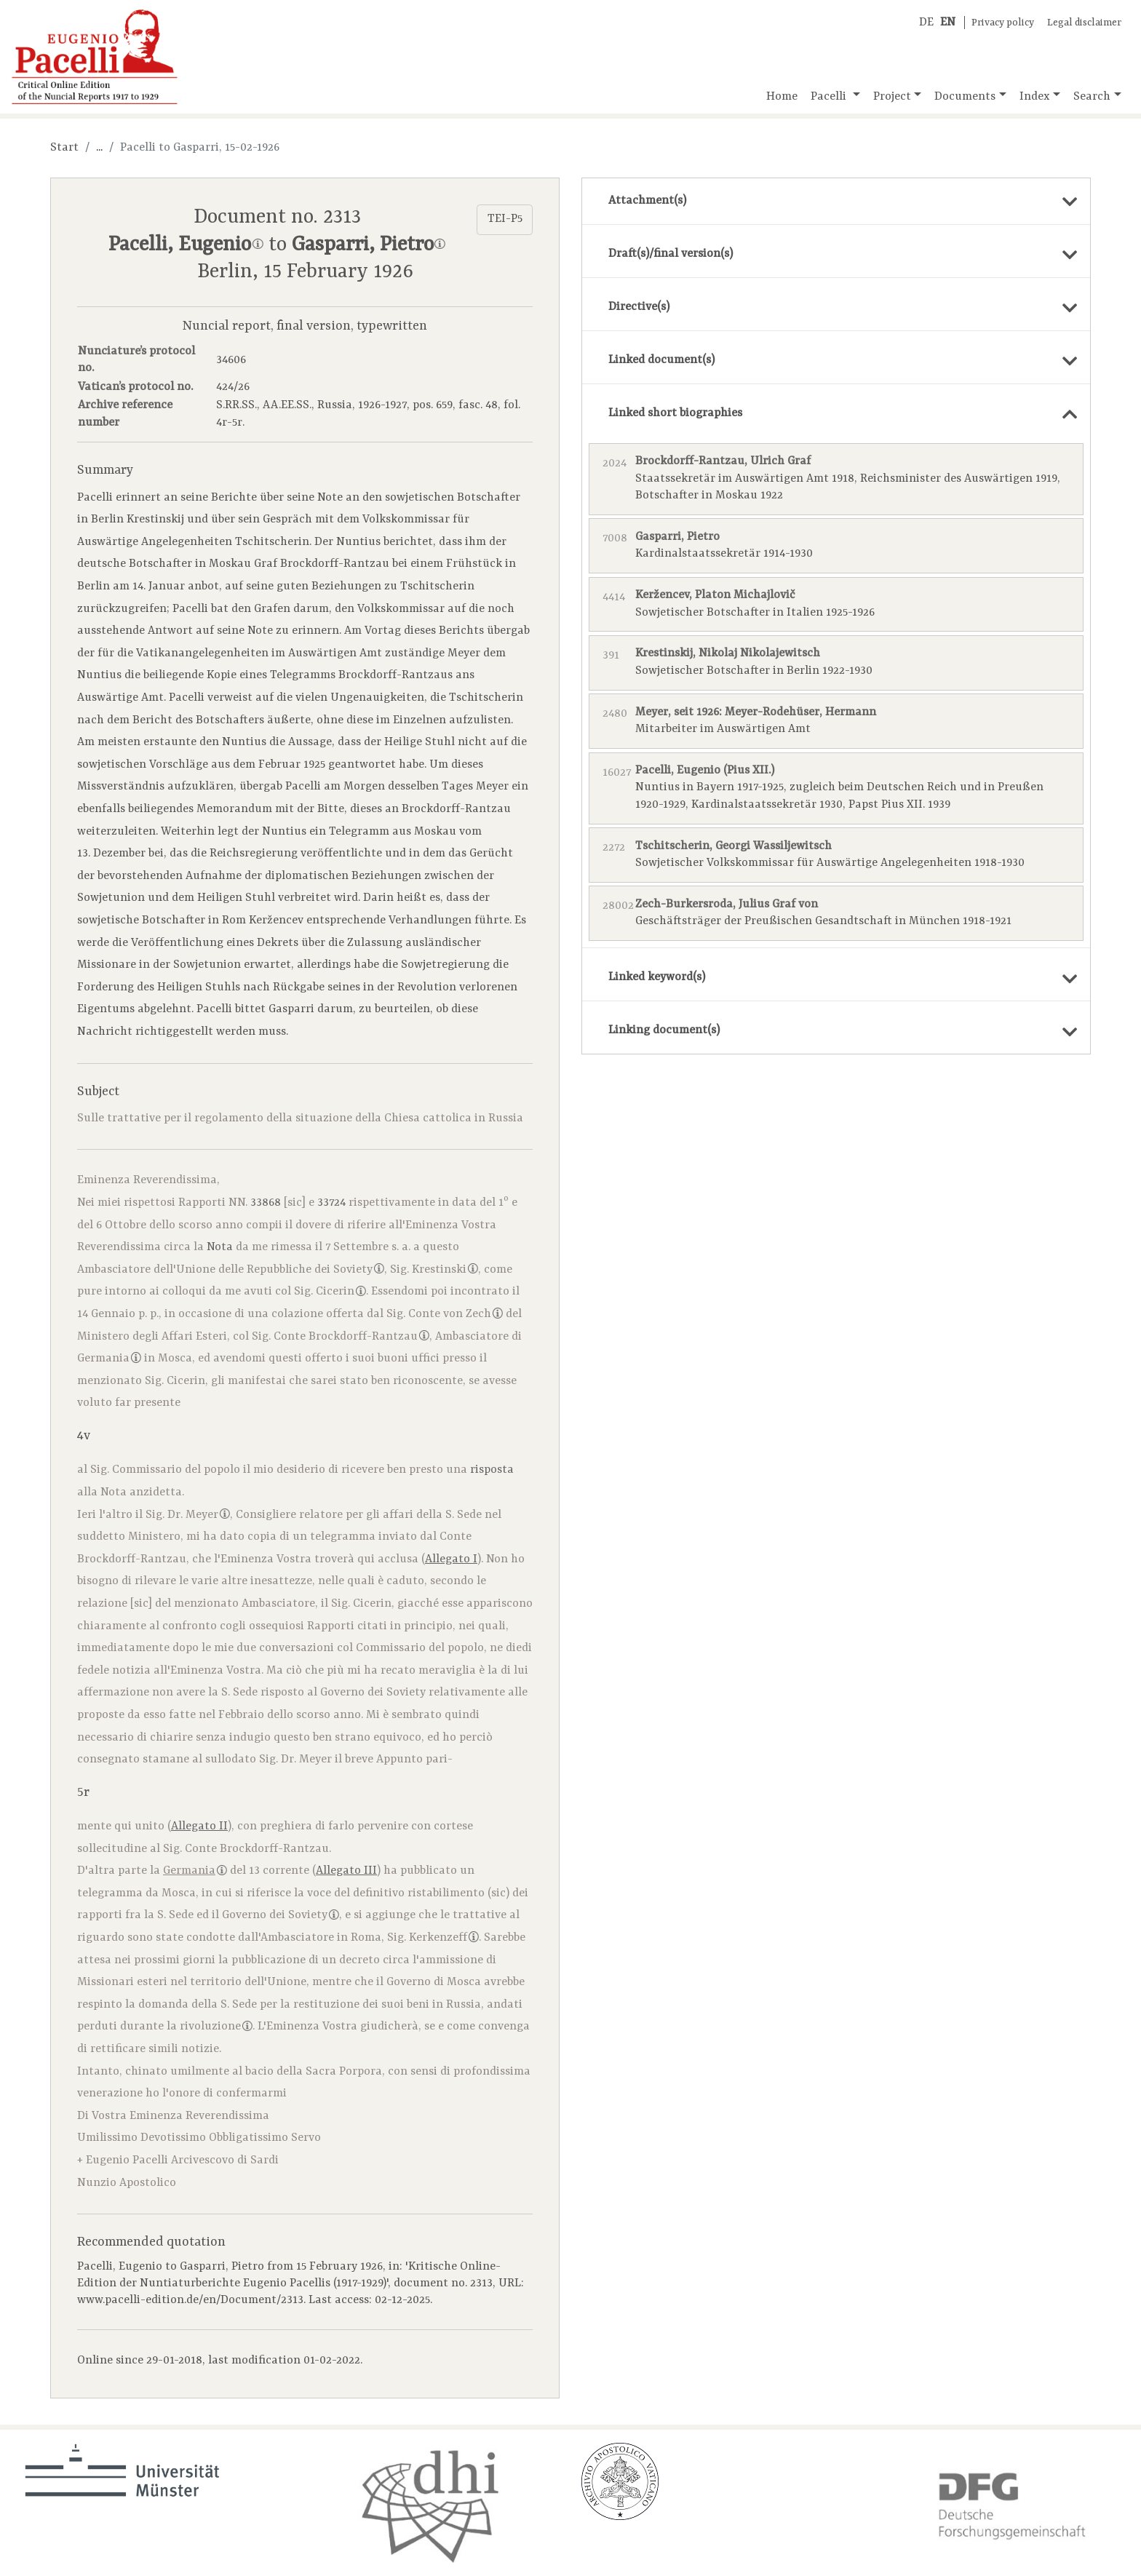 The image size is (1141, 2576). Describe the element at coordinates (109, 1358) in the screenshot. I see `Germania` at that location.